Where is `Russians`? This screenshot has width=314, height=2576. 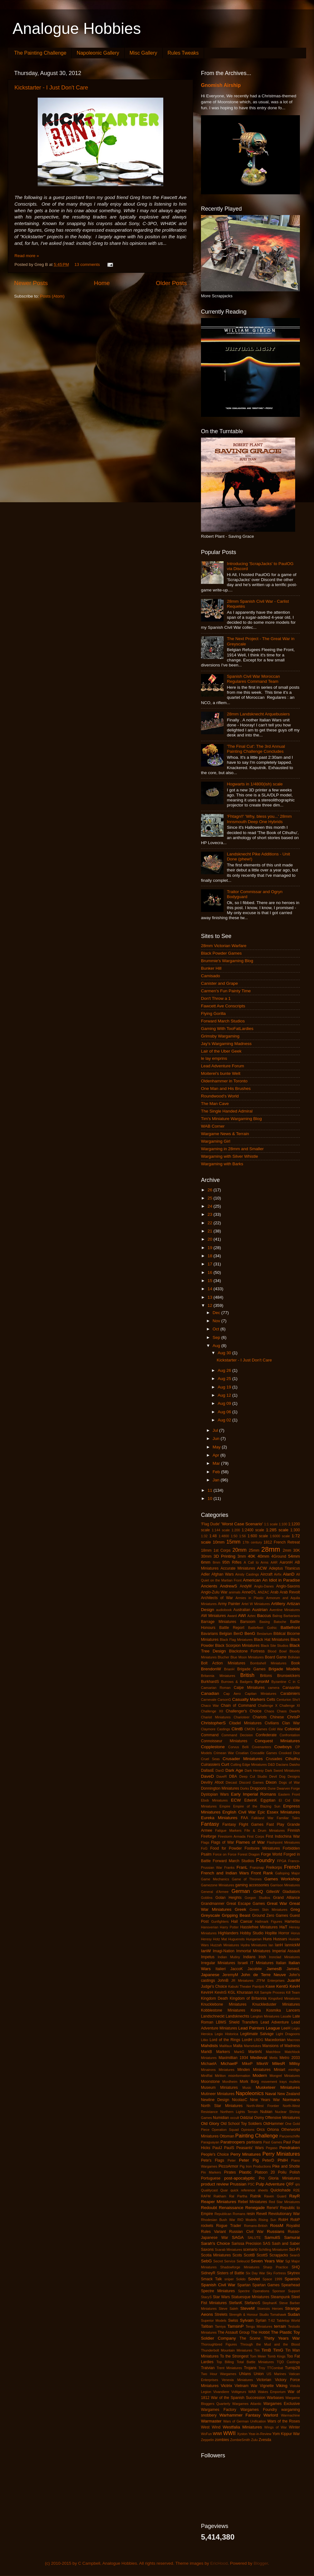
Russians is located at coordinates (275, 2231).